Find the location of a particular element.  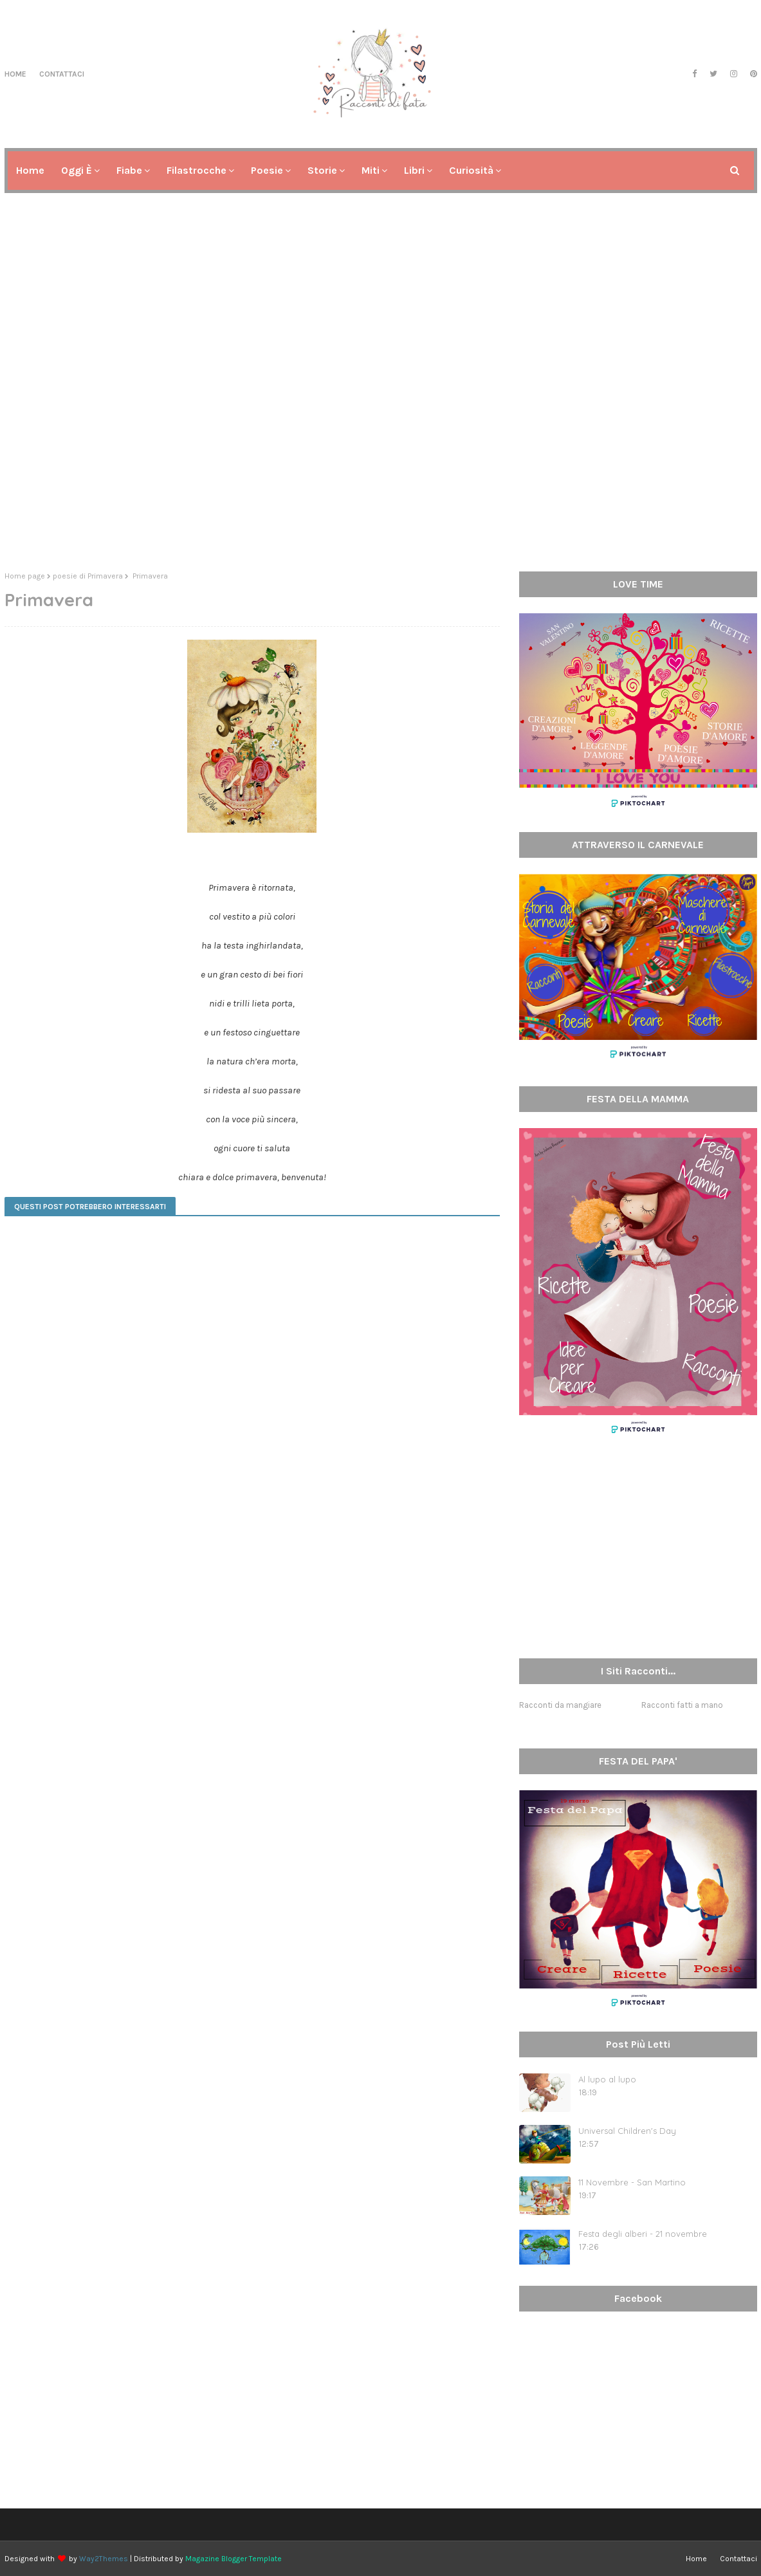

Racconti fatti a mano is located at coordinates (682, 1705).